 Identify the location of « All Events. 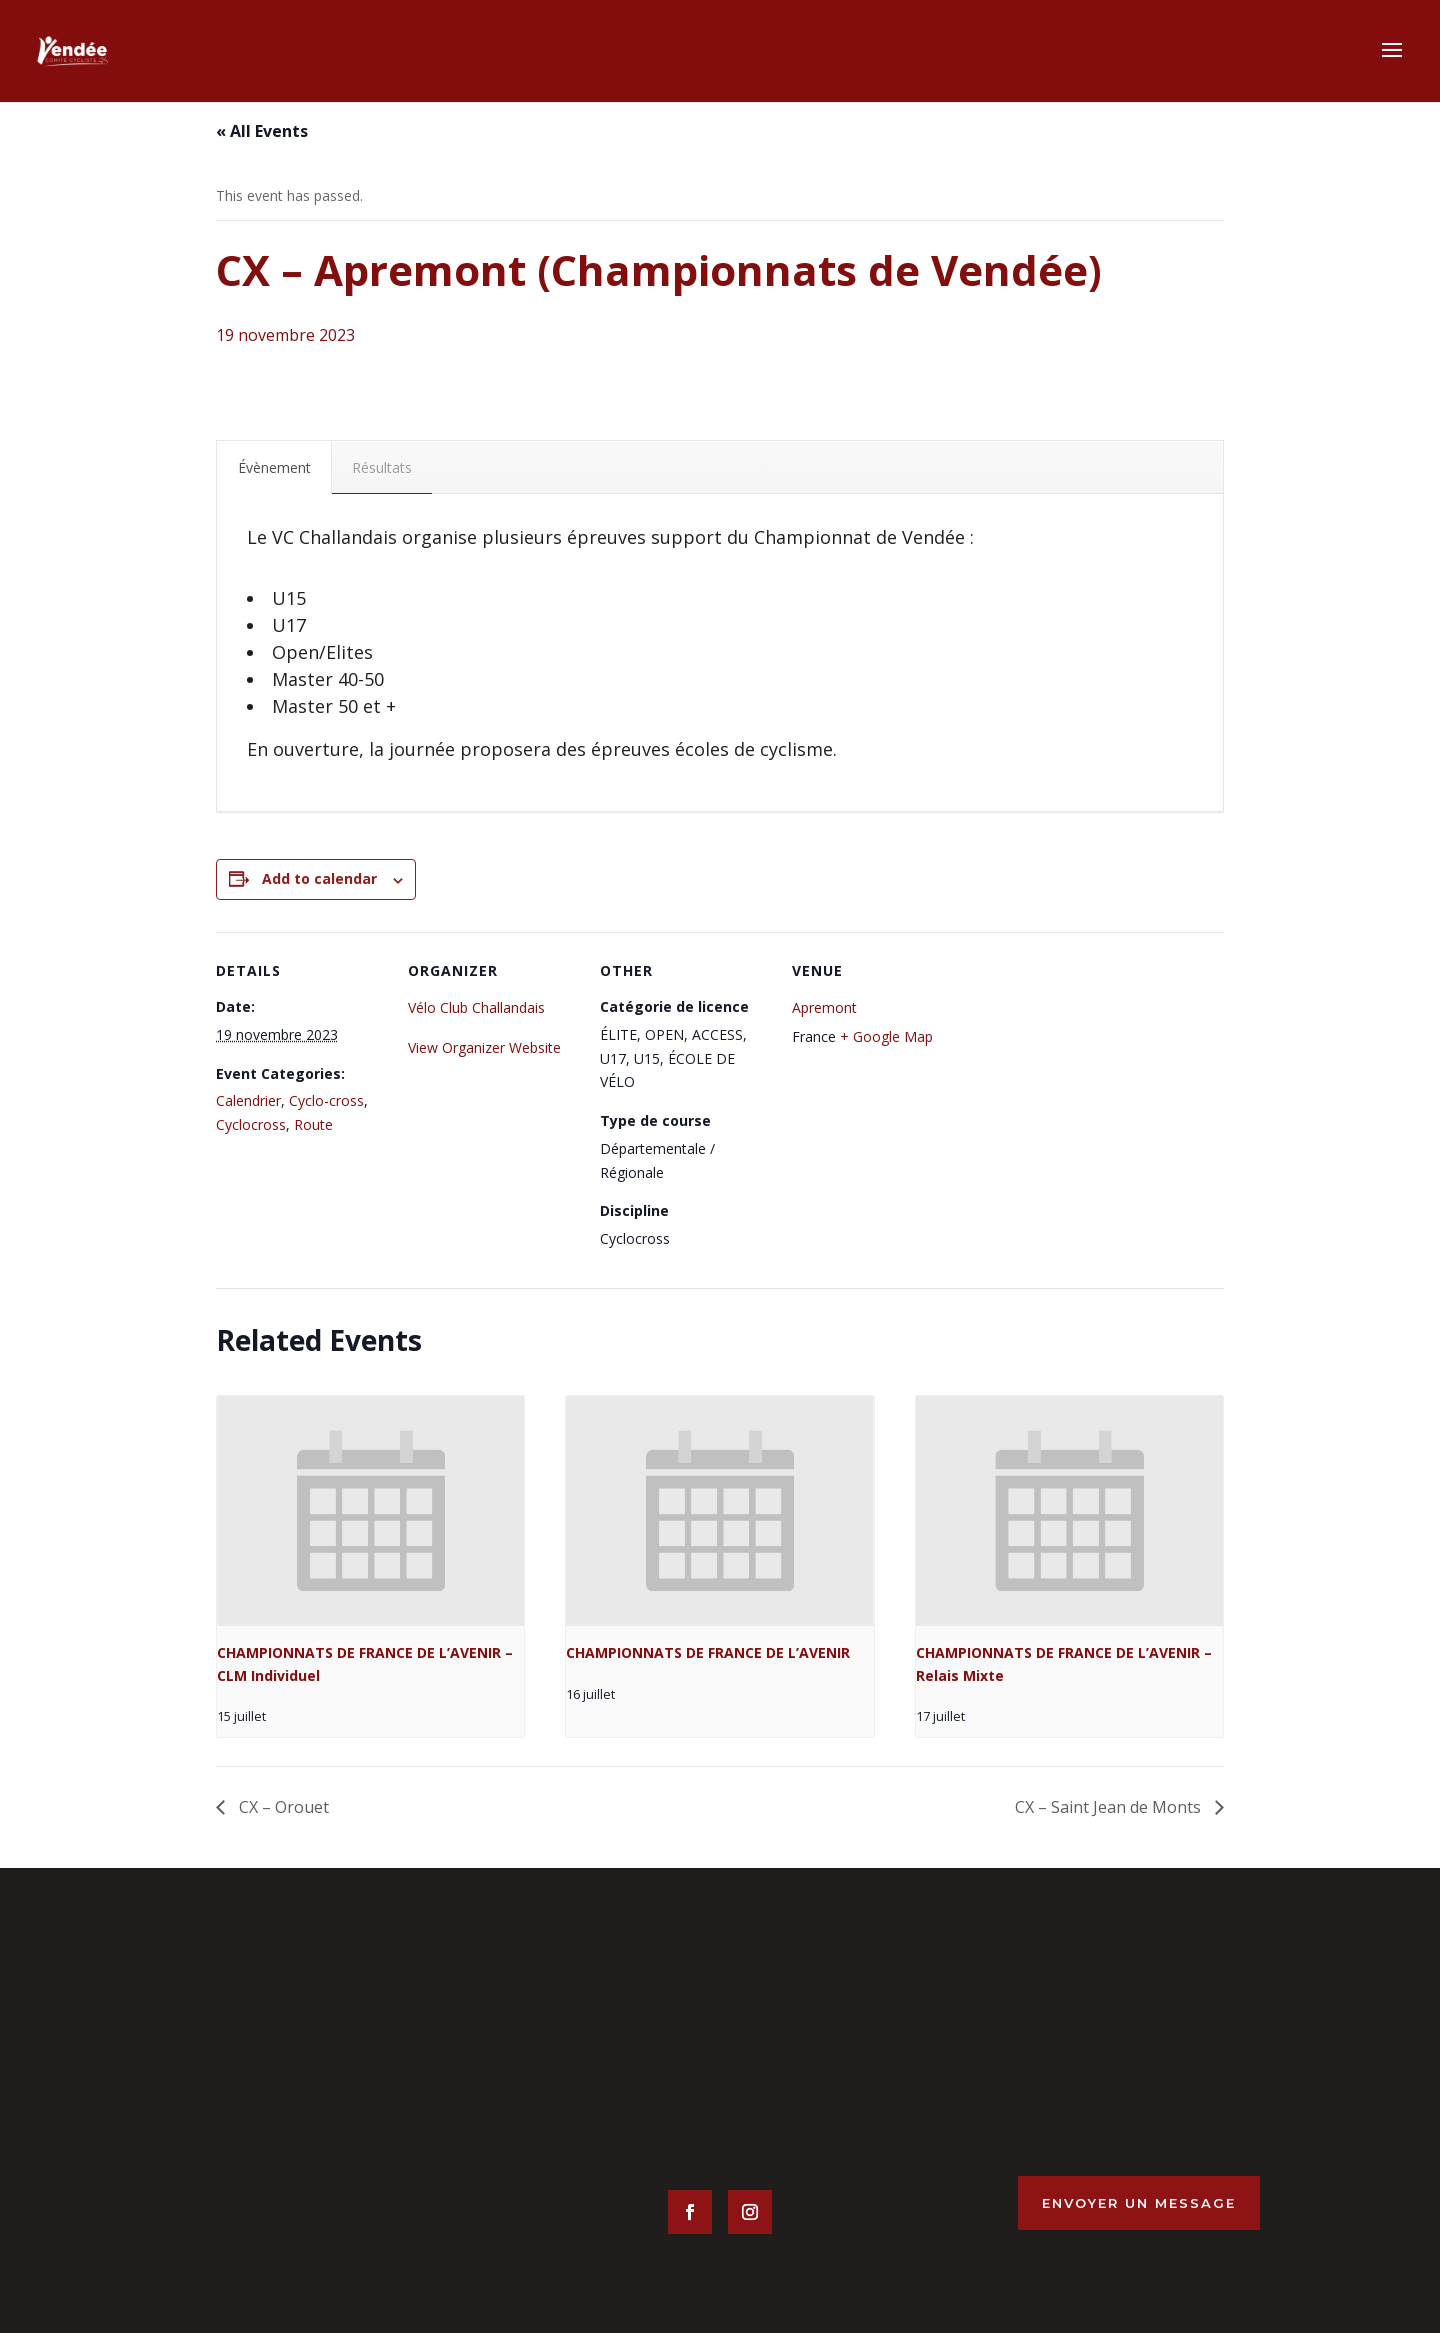
(262, 131).